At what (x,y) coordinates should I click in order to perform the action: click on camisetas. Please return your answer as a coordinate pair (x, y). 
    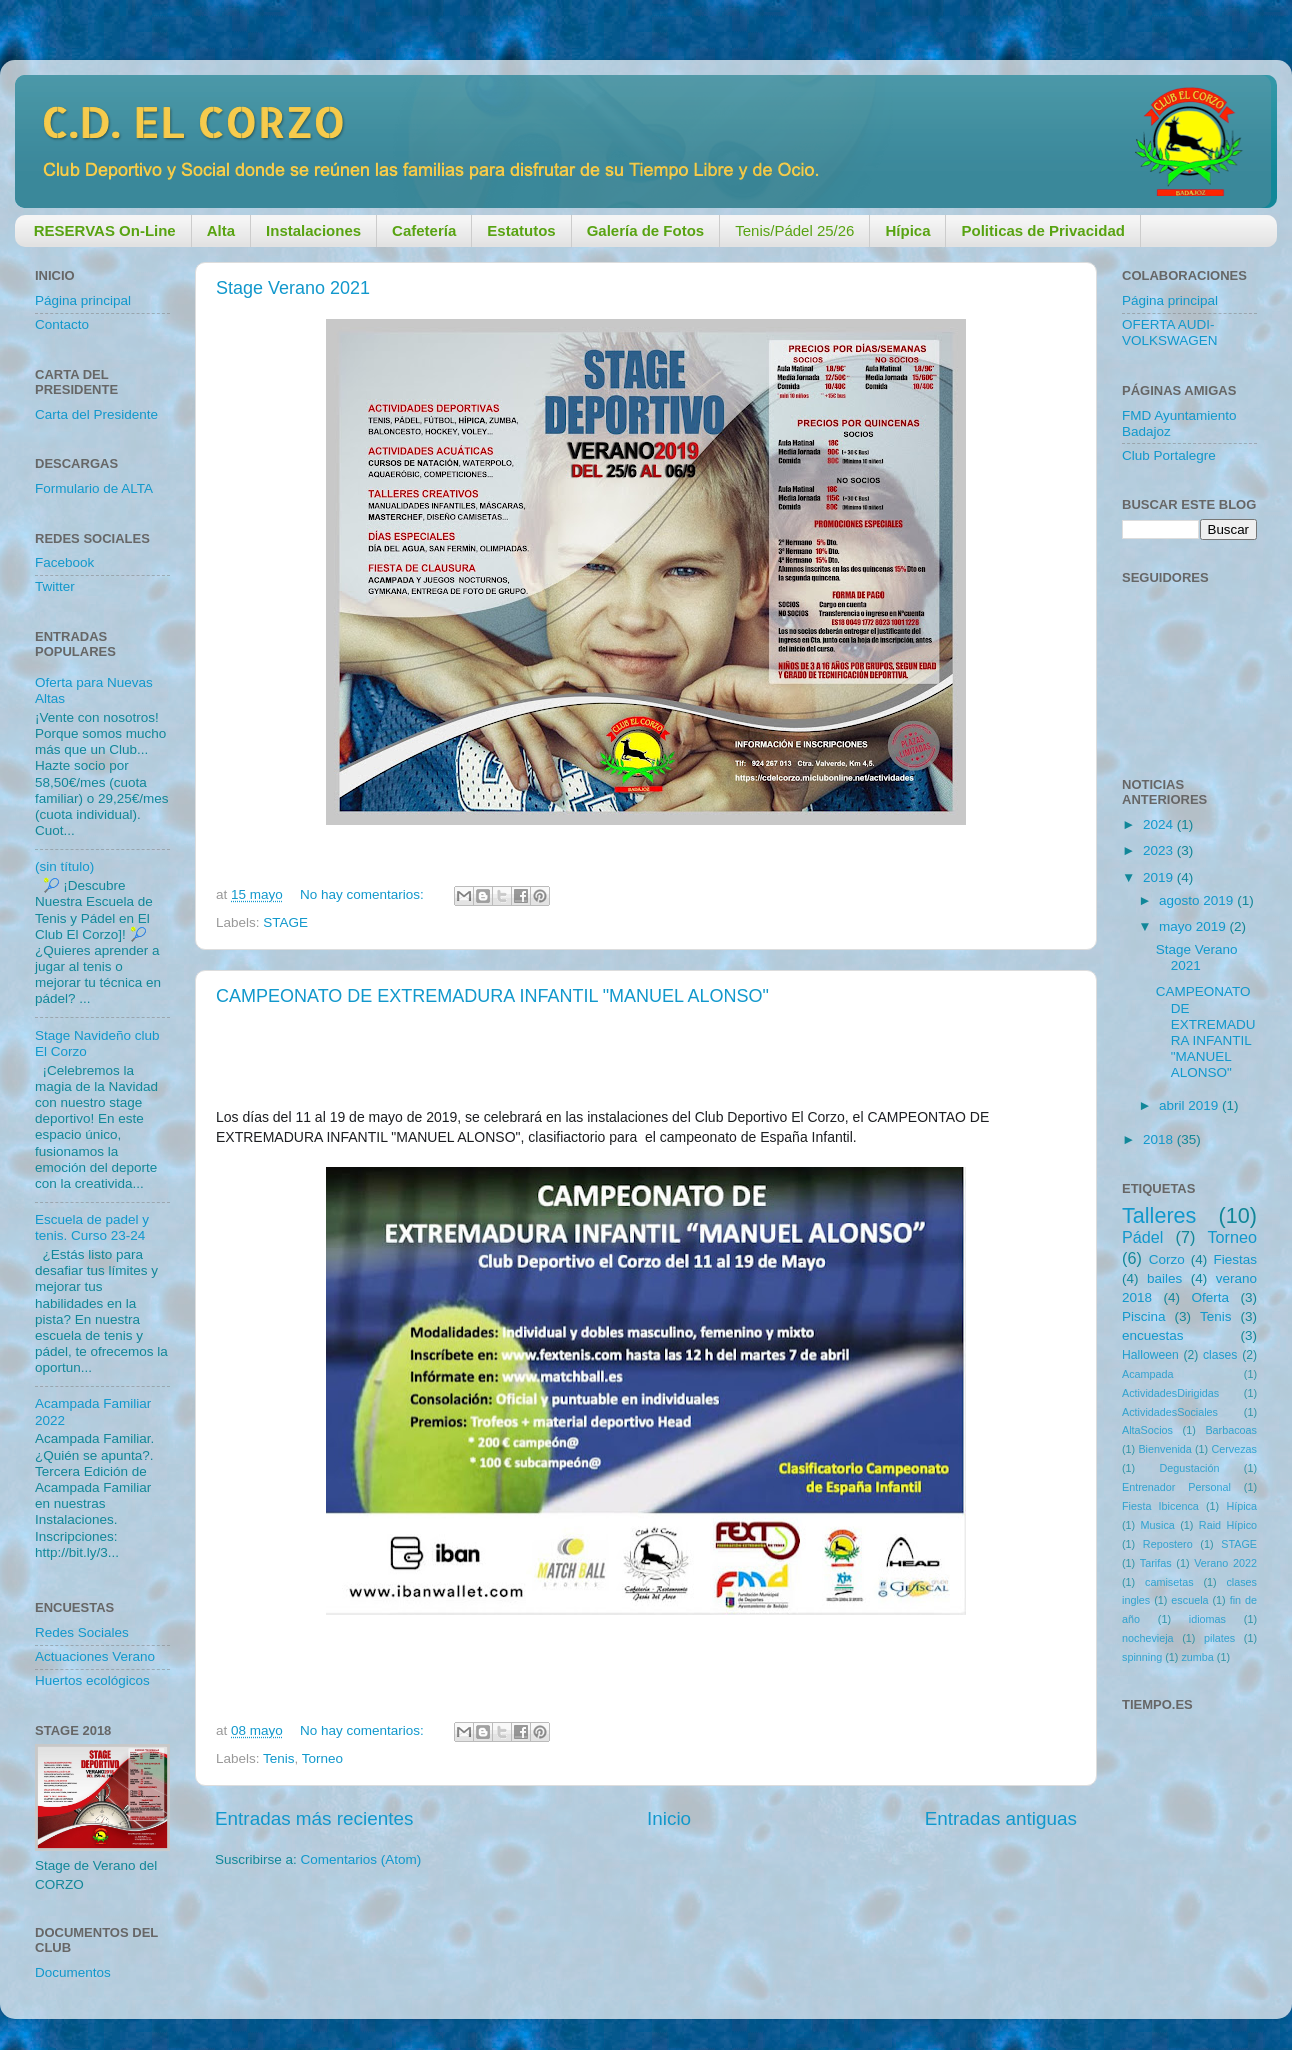
    Looking at the image, I should click on (1169, 1582).